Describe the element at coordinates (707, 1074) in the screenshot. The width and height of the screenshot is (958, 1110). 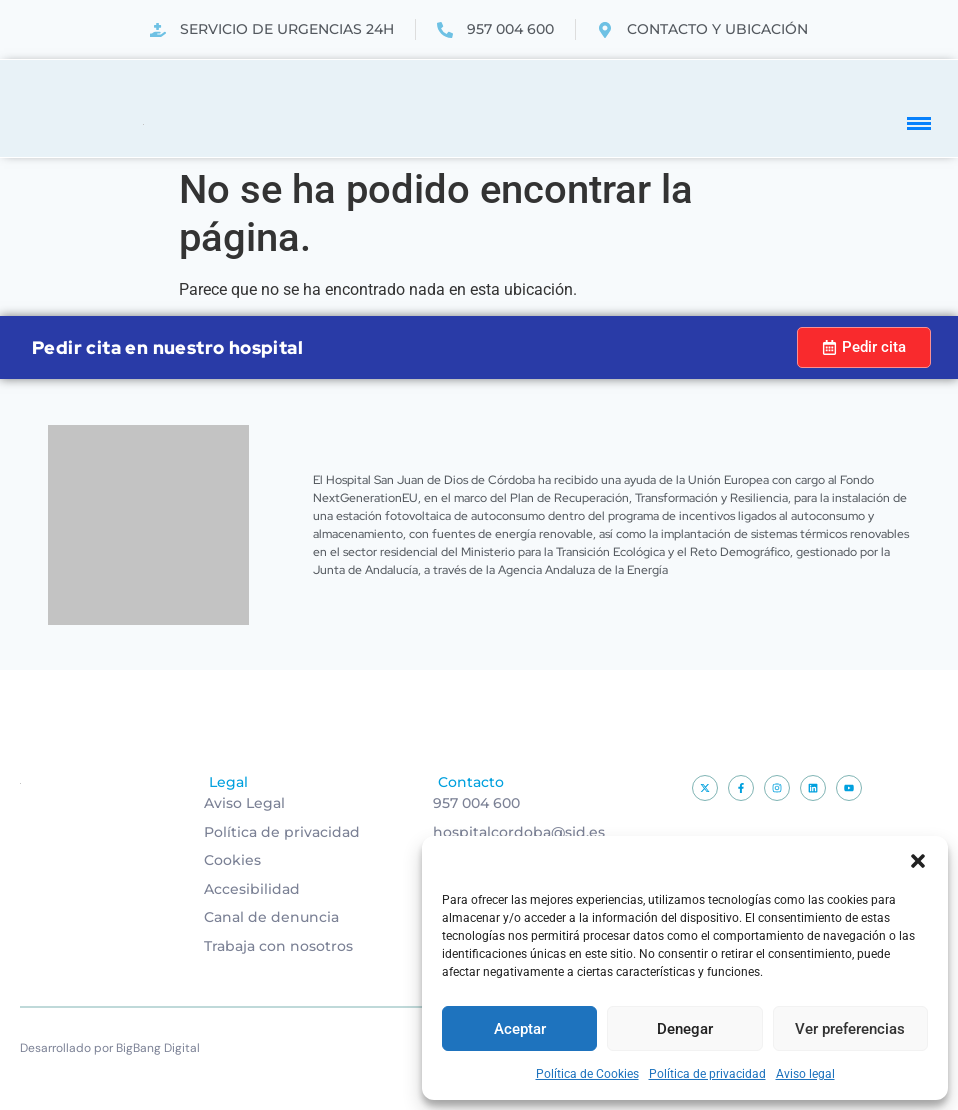
I see `Política de privacidad` at that location.